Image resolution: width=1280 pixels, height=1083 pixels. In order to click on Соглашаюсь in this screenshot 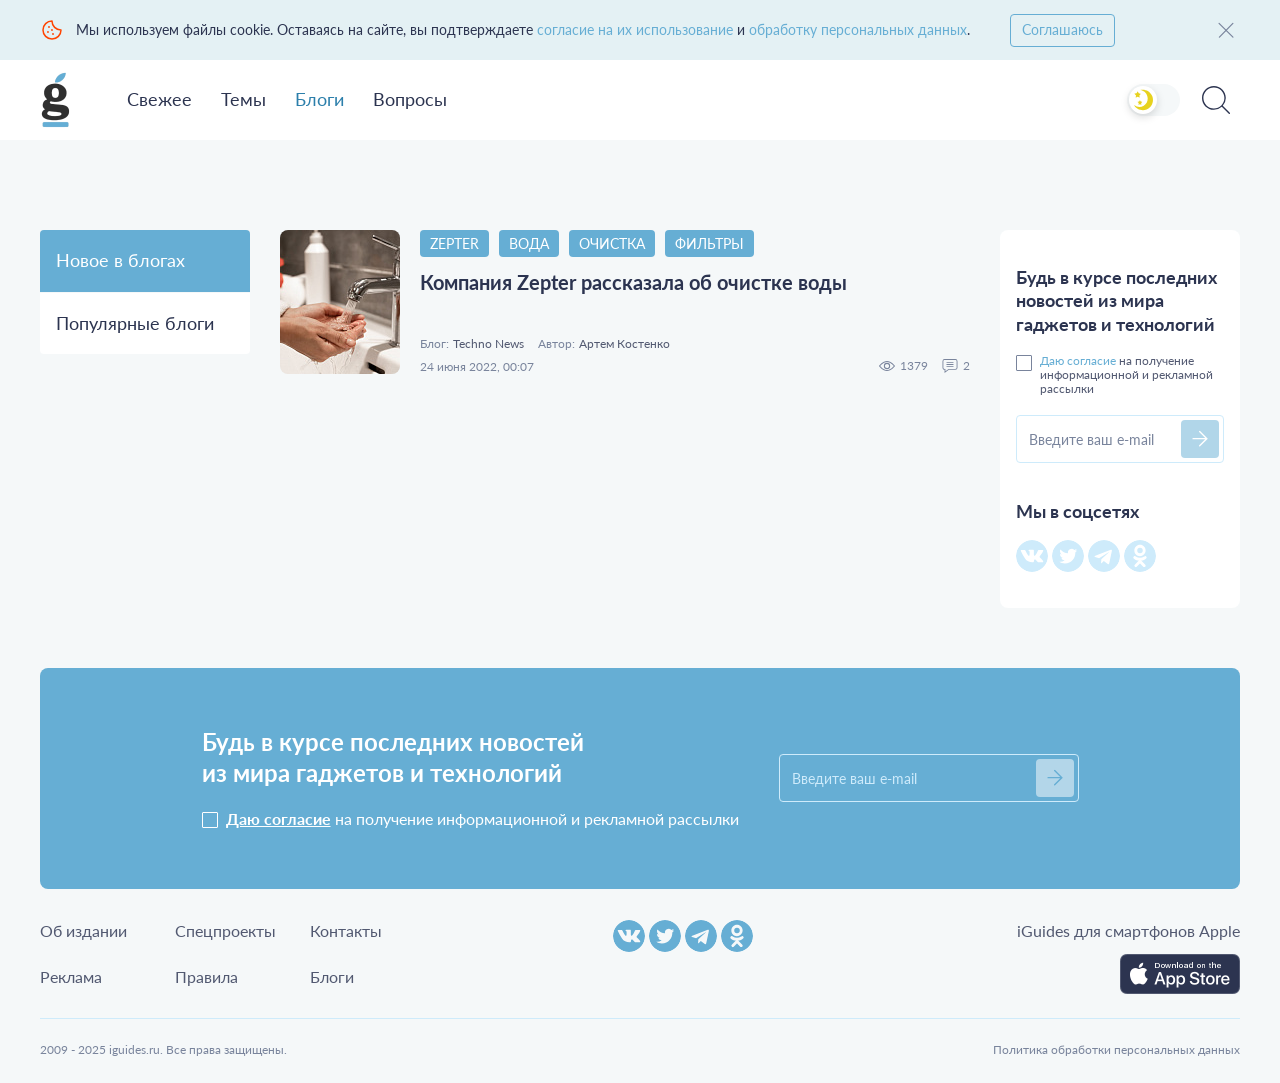, I will do `click(1062, 29)`.